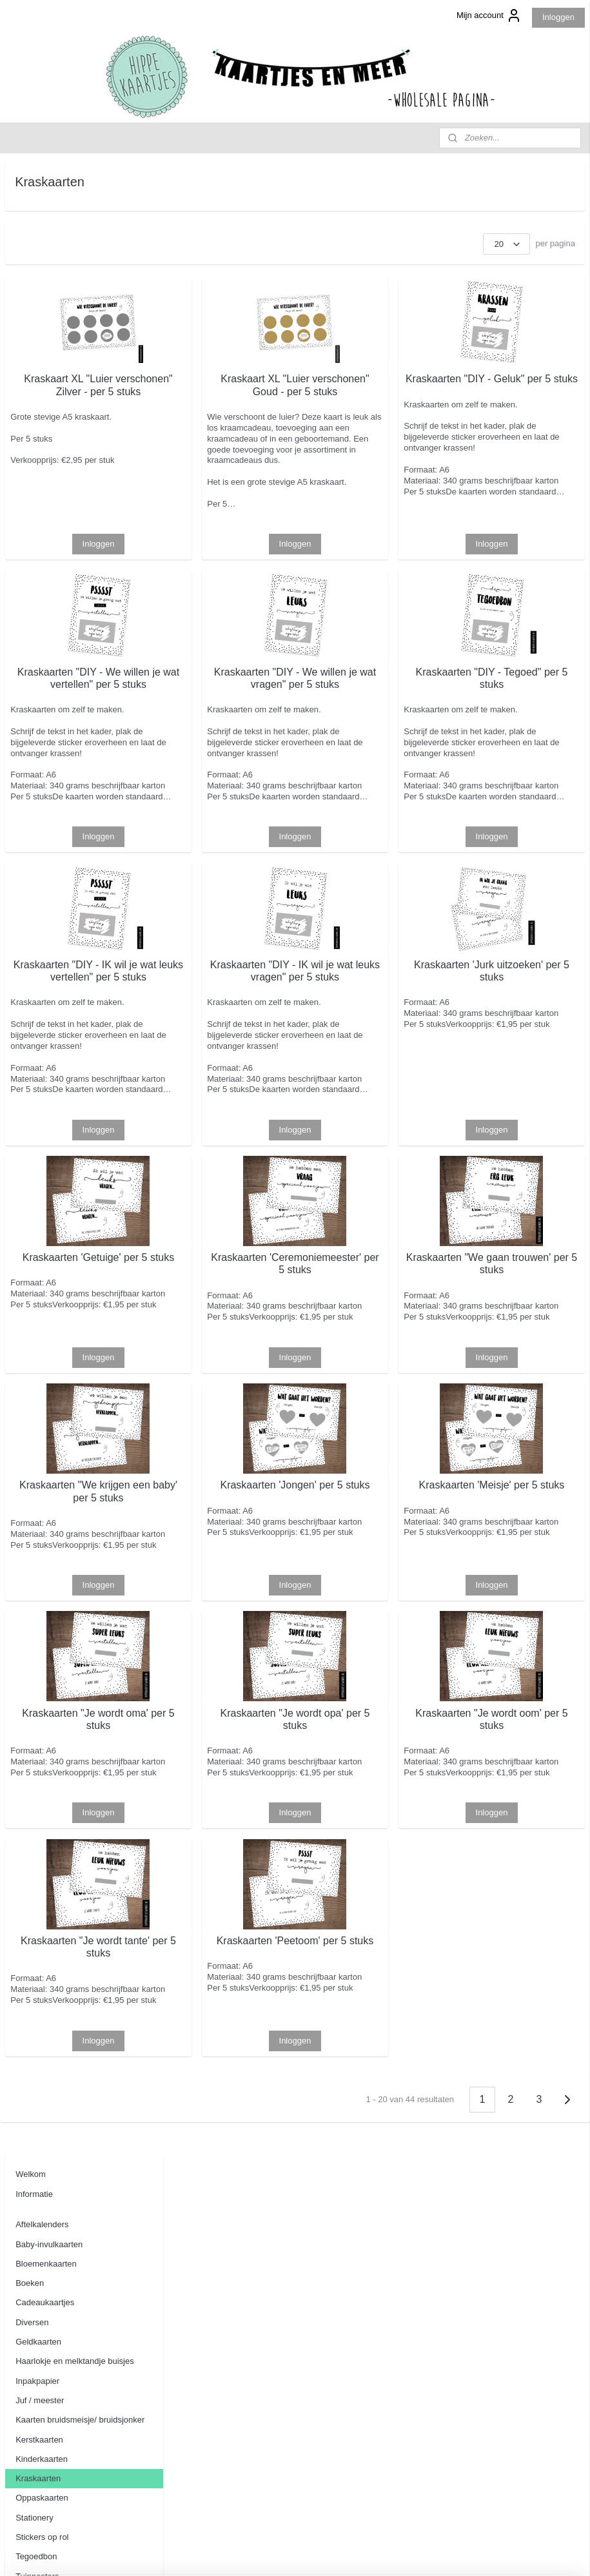 Image resolution: width=590 pixels, height=2576 pixels. What do you see at coordinates (379, 1072) in the screenshot?
I see `Kraskaarten "DIY - IK wil je wat leuks vragen" per 5 stuks` at bounding box center [379, 1072].